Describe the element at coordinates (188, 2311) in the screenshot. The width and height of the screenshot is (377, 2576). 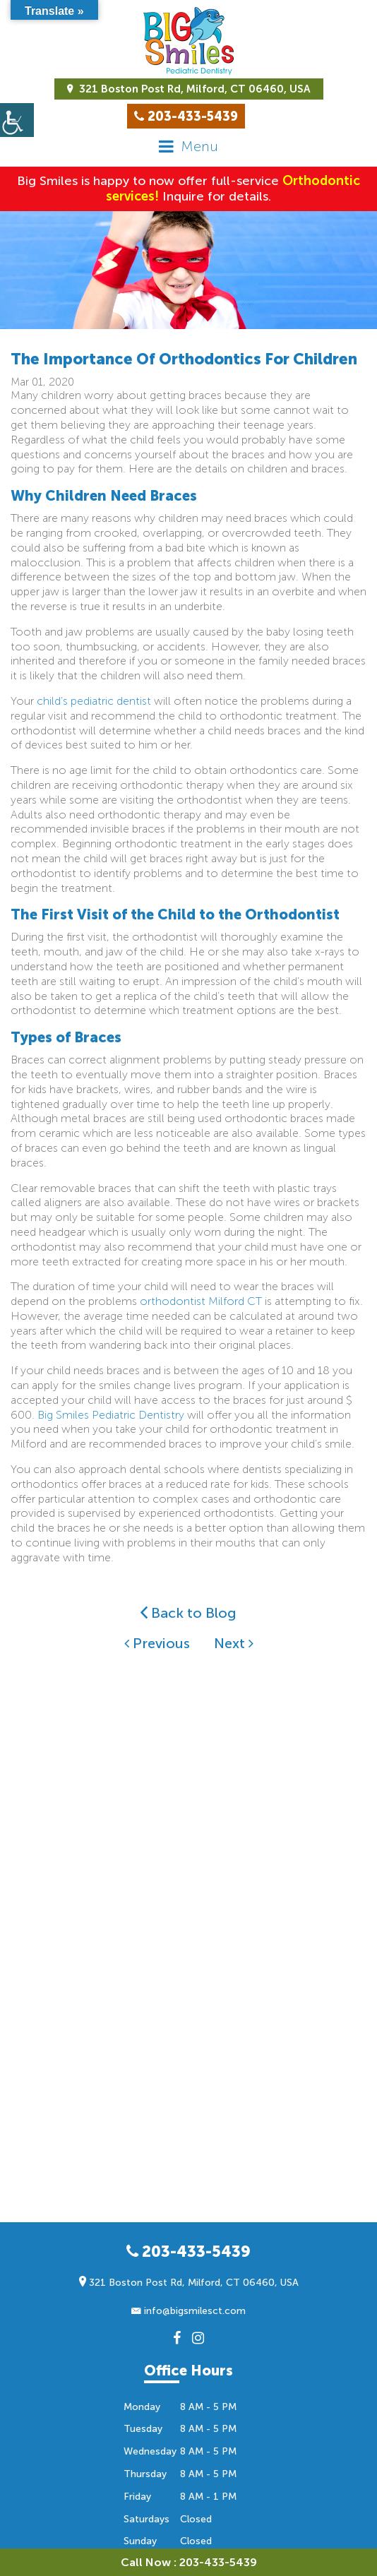
I see `info@bigsmilesct.com` at that location.